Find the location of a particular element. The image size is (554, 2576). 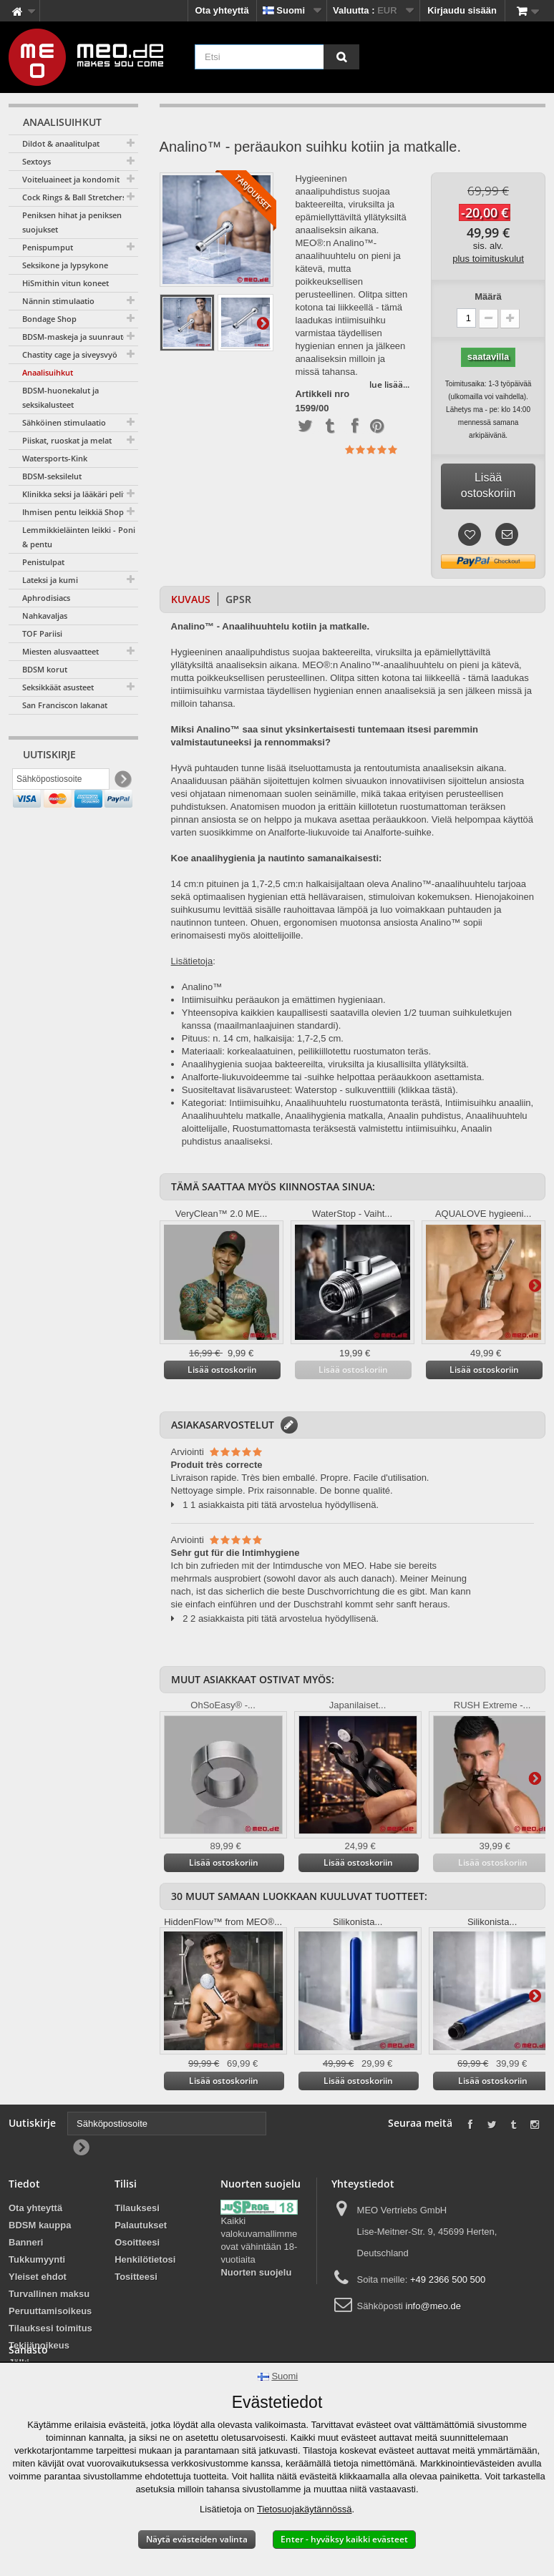

Artikkeli nro is located at coordinates (322, 394).